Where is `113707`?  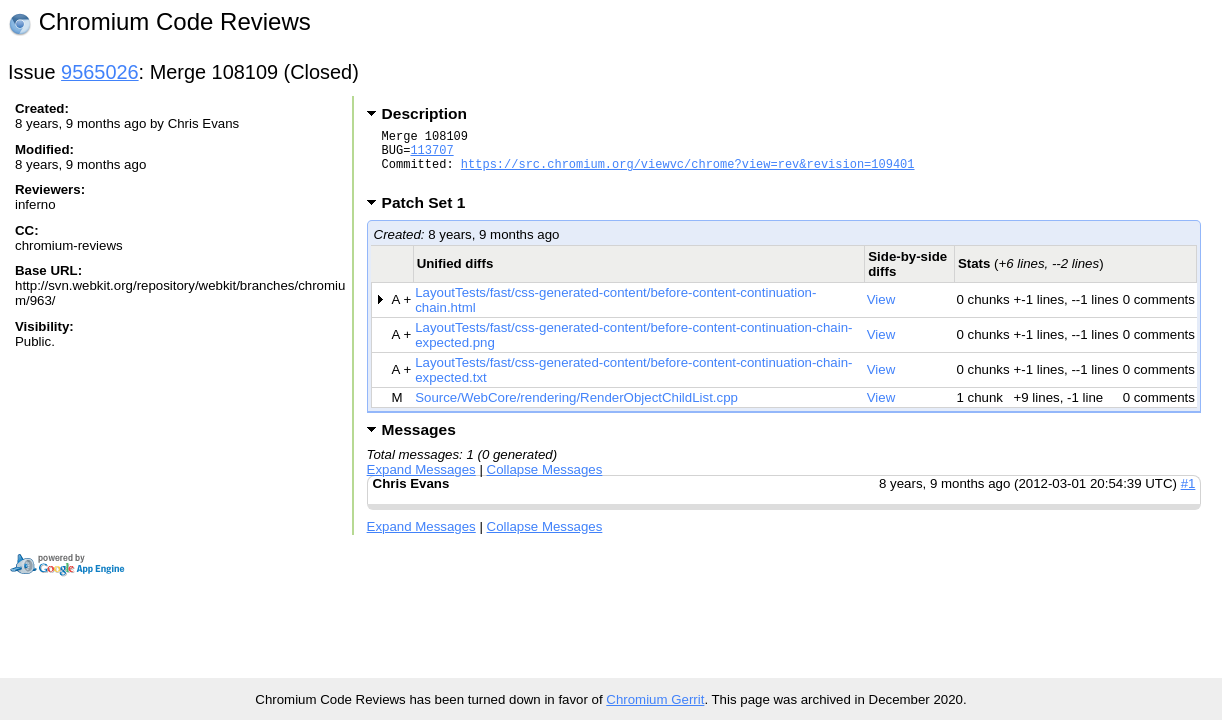 113707 is located at coordinates (431, 155).